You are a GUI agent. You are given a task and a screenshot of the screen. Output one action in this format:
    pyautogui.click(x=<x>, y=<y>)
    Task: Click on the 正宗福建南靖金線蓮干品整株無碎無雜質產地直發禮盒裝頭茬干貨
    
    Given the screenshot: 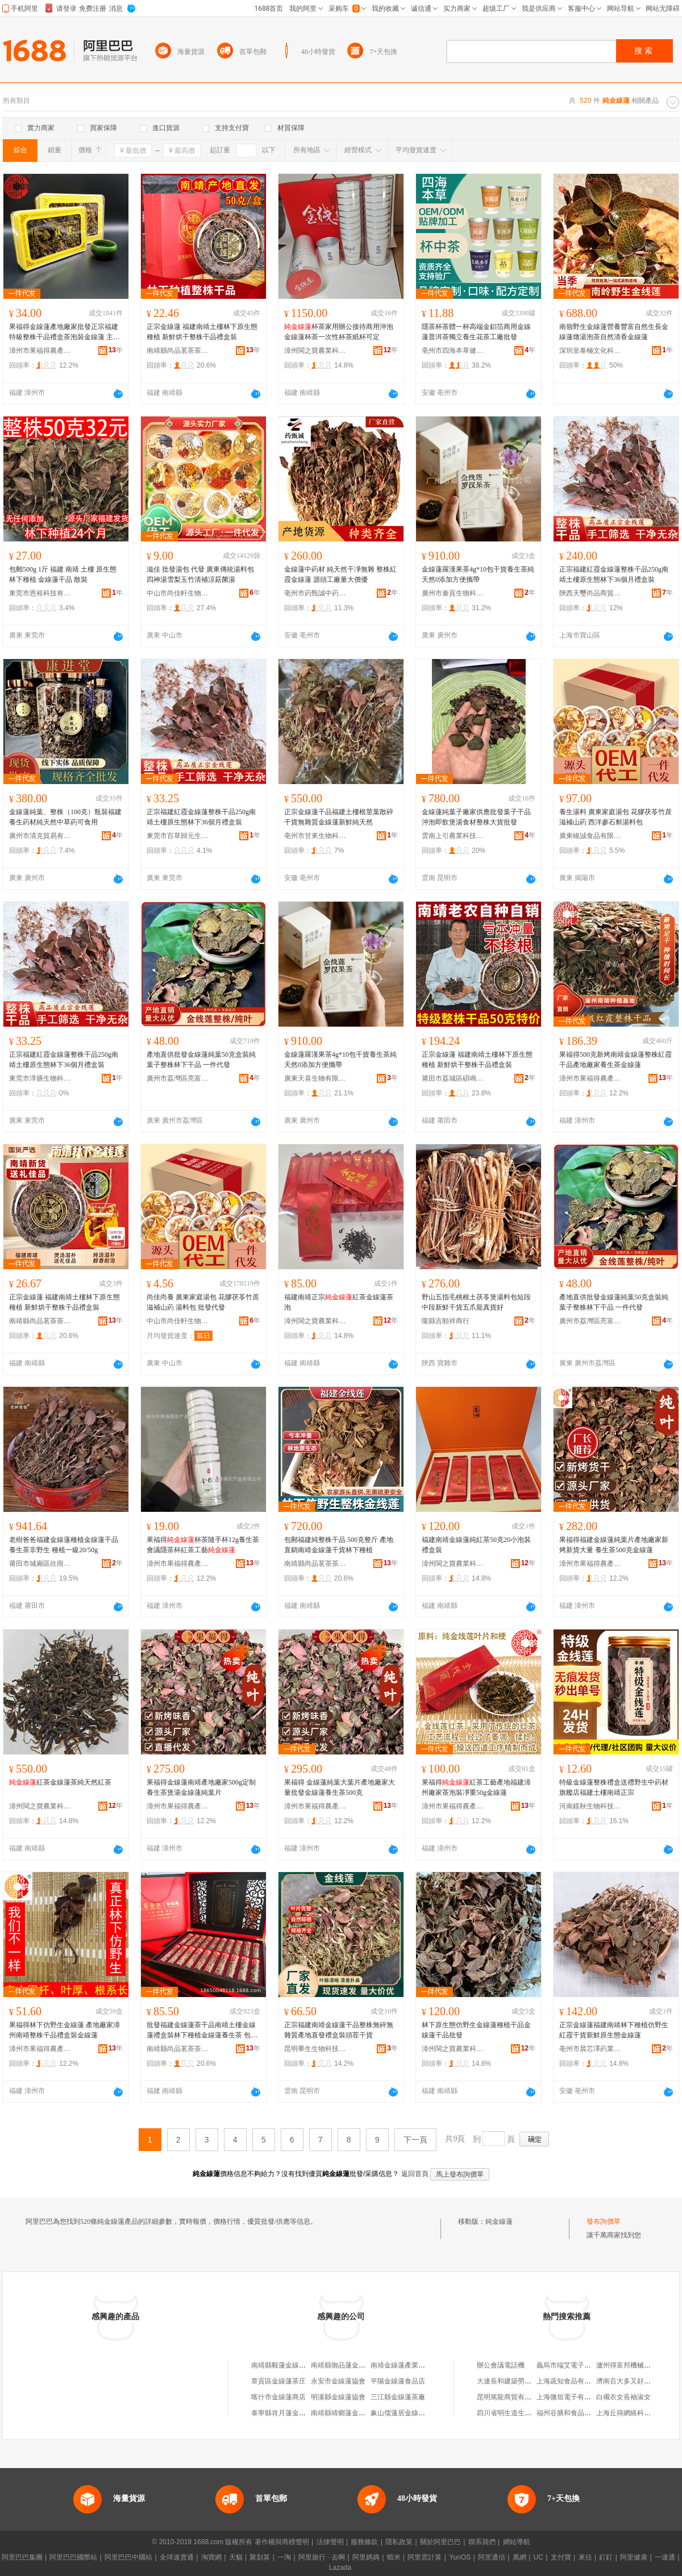 What is the action you would take?
    pyautogui.click(x=338, y=2030)
    